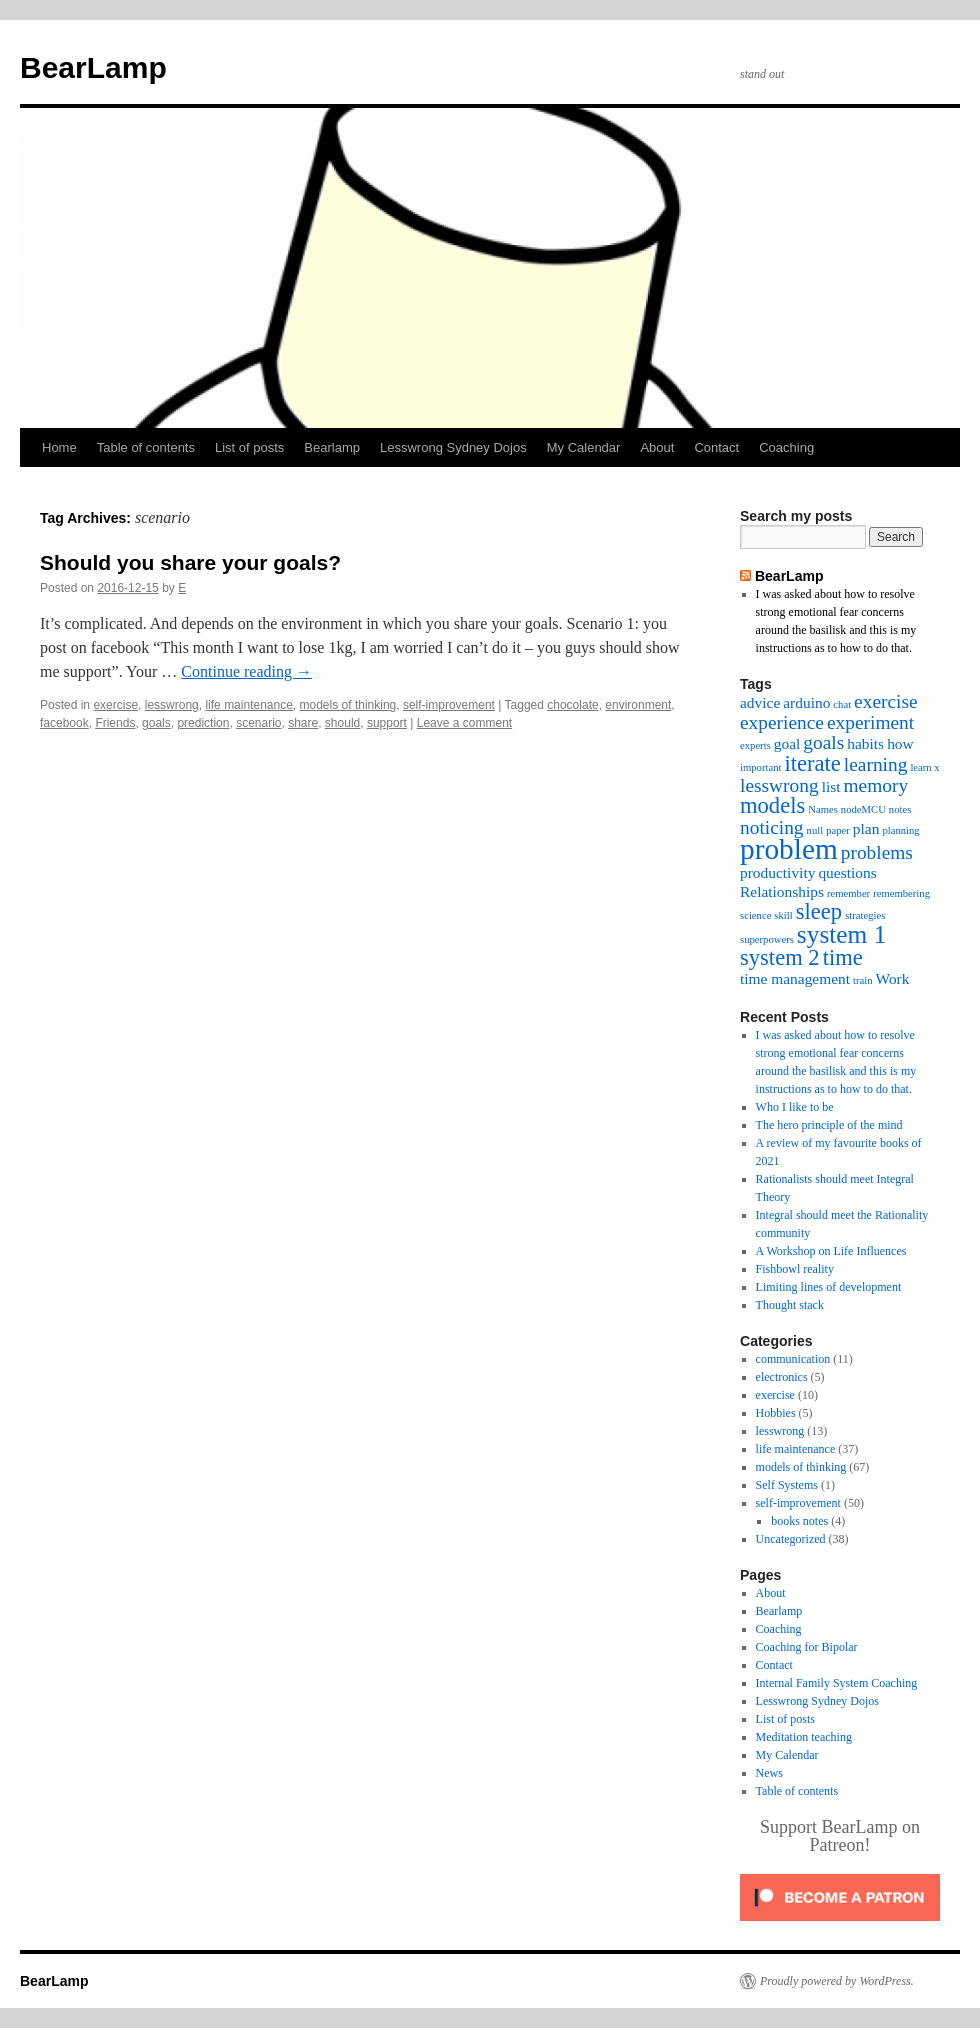  I want to click on iterate [iterate (5 items)], so click(812, 763).